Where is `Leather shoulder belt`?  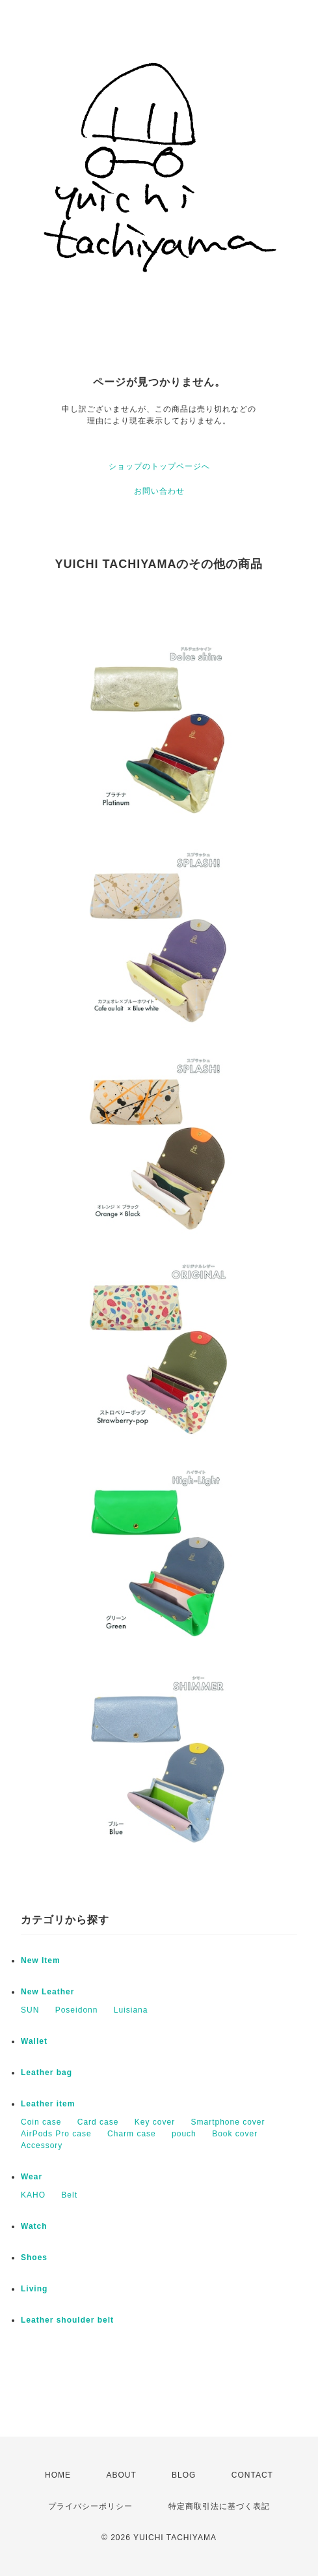 Leather shoulder belt is located at coordinates (67, 2320).